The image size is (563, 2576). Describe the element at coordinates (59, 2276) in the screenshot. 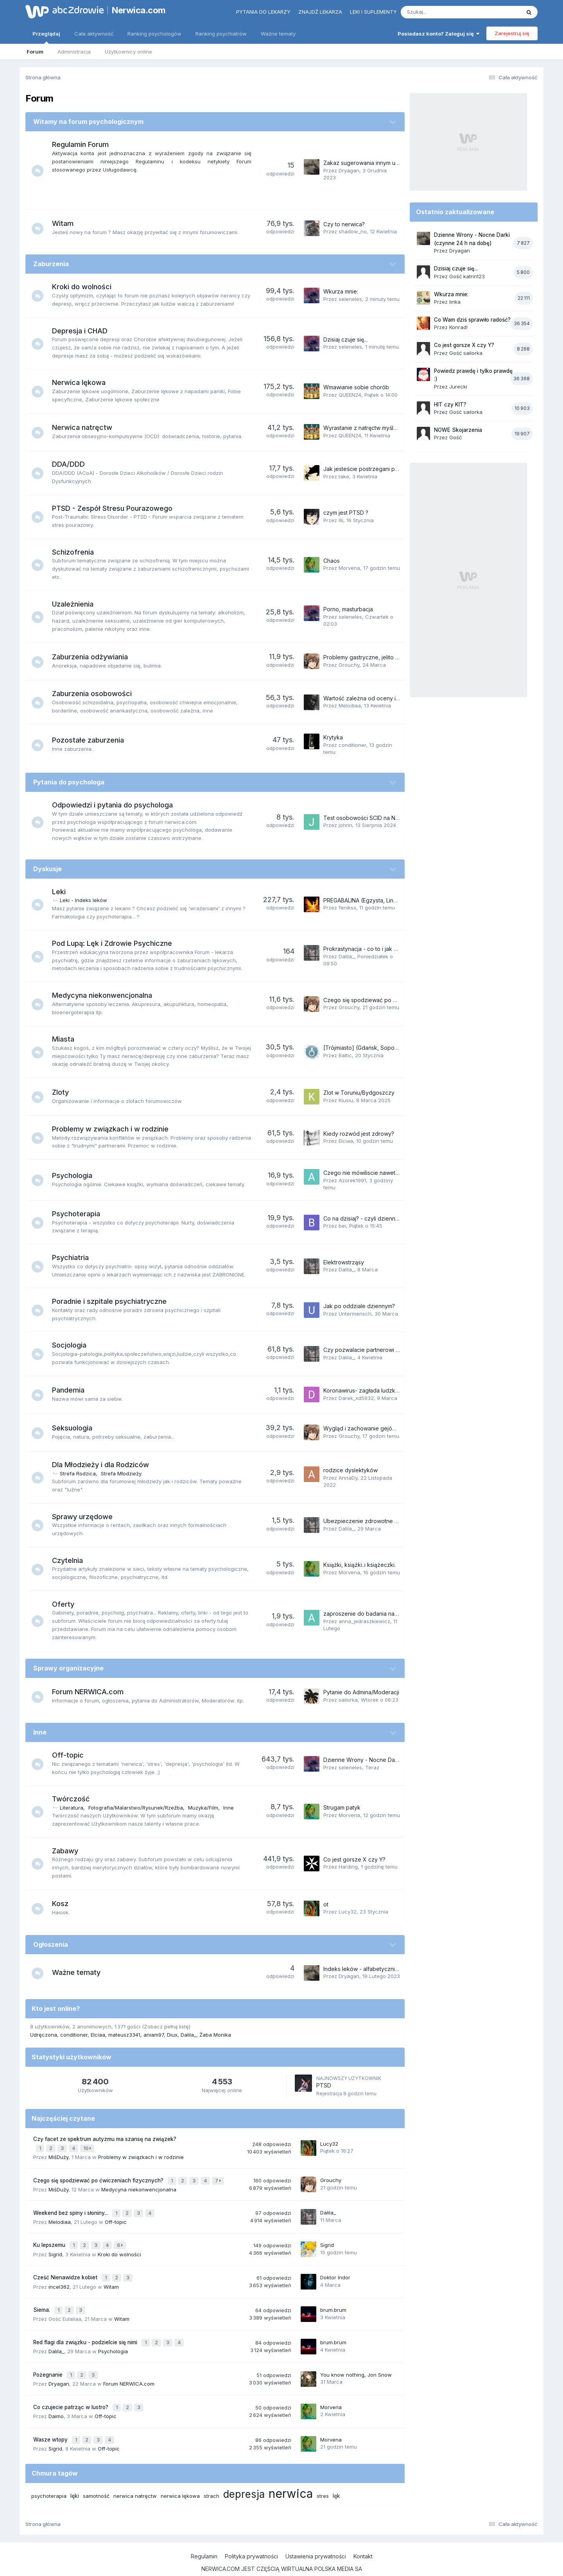

I see `incel362` at that location.